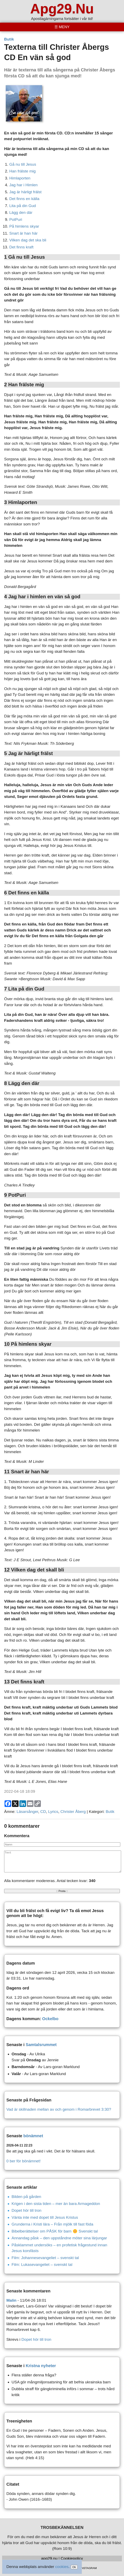 This screenshot has width=124, height=2576. What do you see at coordinates (41, 2044) in the screenshot?
I see `Samtalsrummet` at bounding box center [41, 2044].